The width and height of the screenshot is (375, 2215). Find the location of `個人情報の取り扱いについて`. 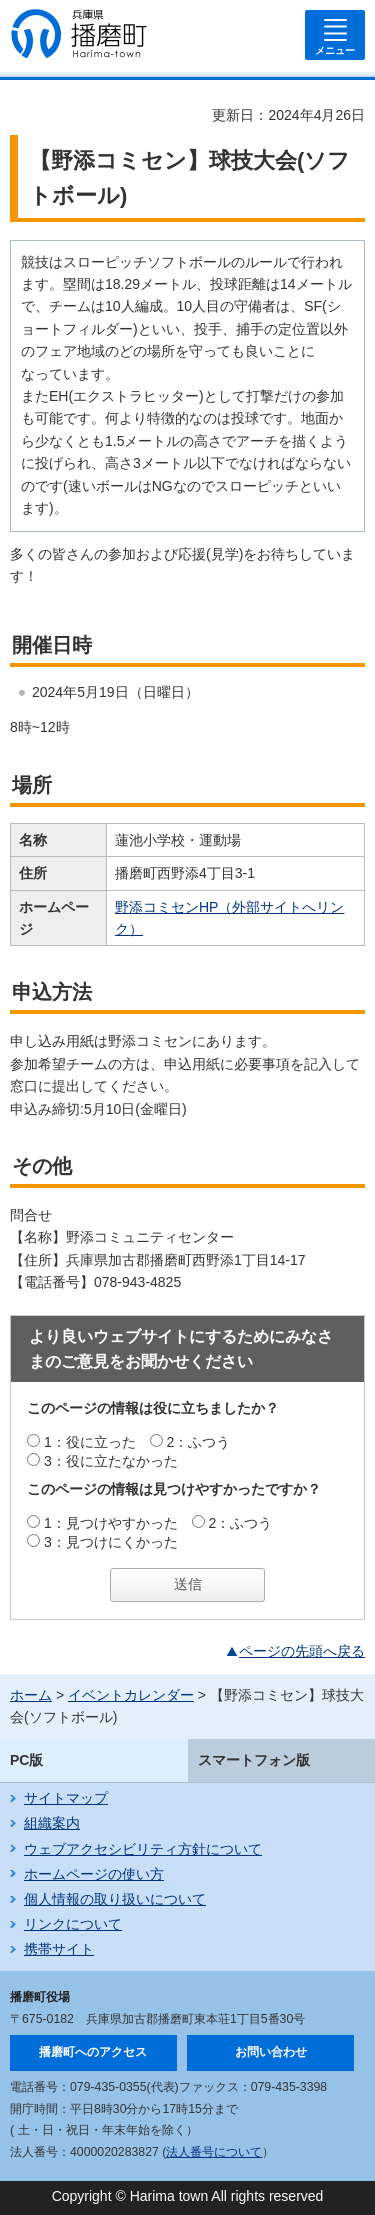

個人情報の取り扱いについて is located at coordinates (115, 1899).